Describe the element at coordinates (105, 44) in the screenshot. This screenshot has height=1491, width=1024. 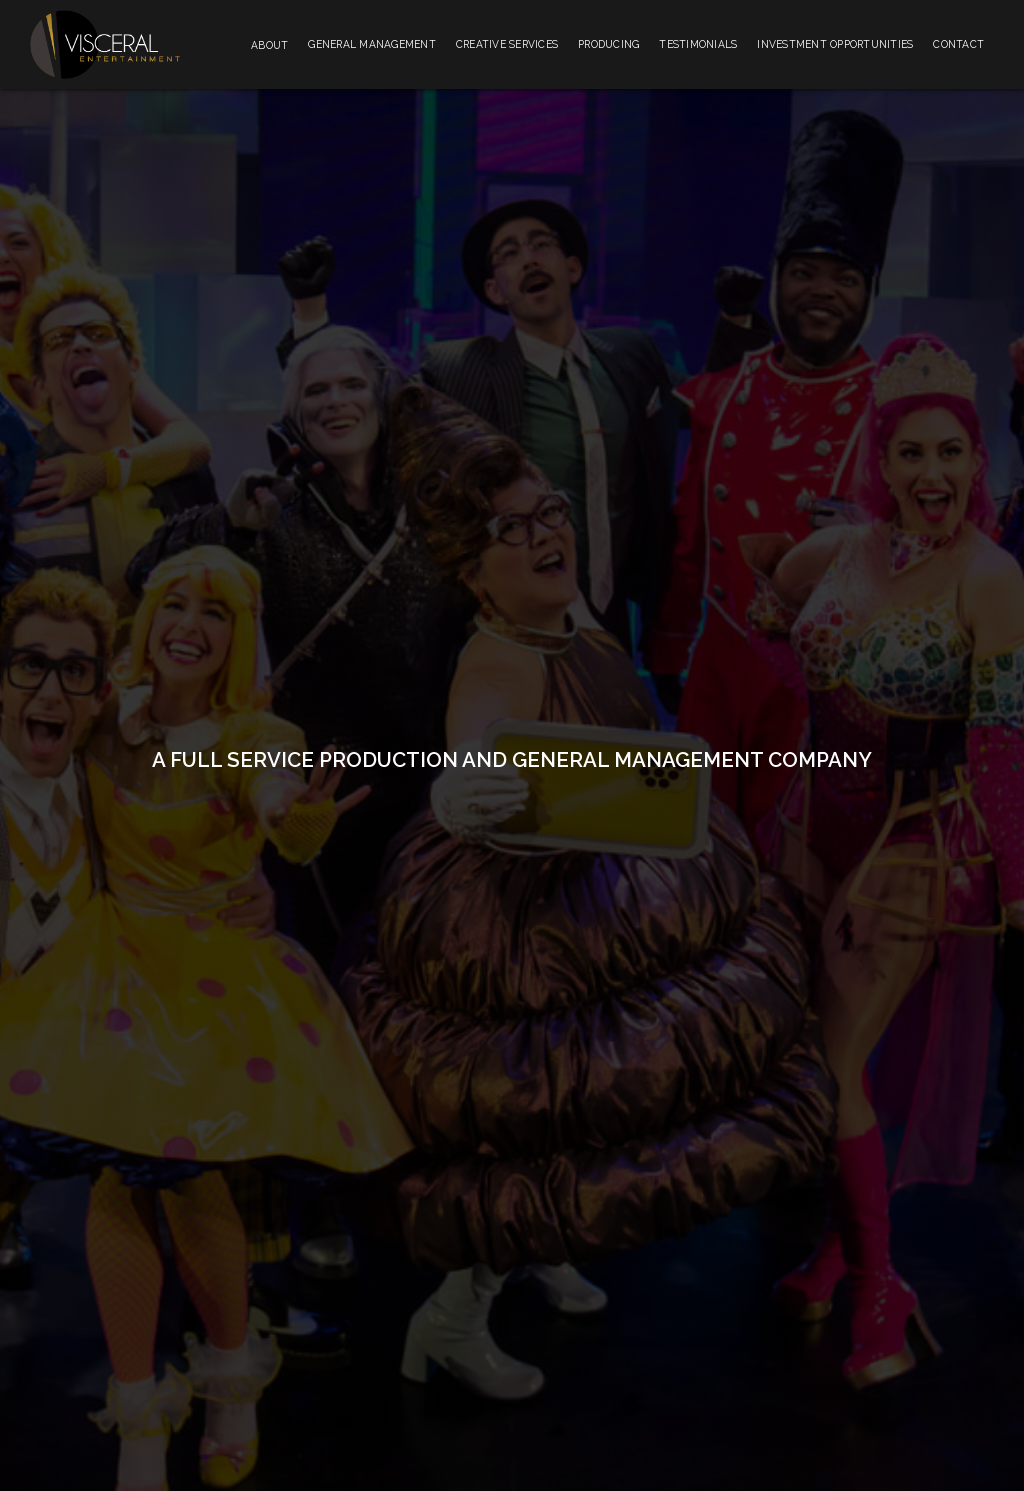
I see `[home]` at that location.